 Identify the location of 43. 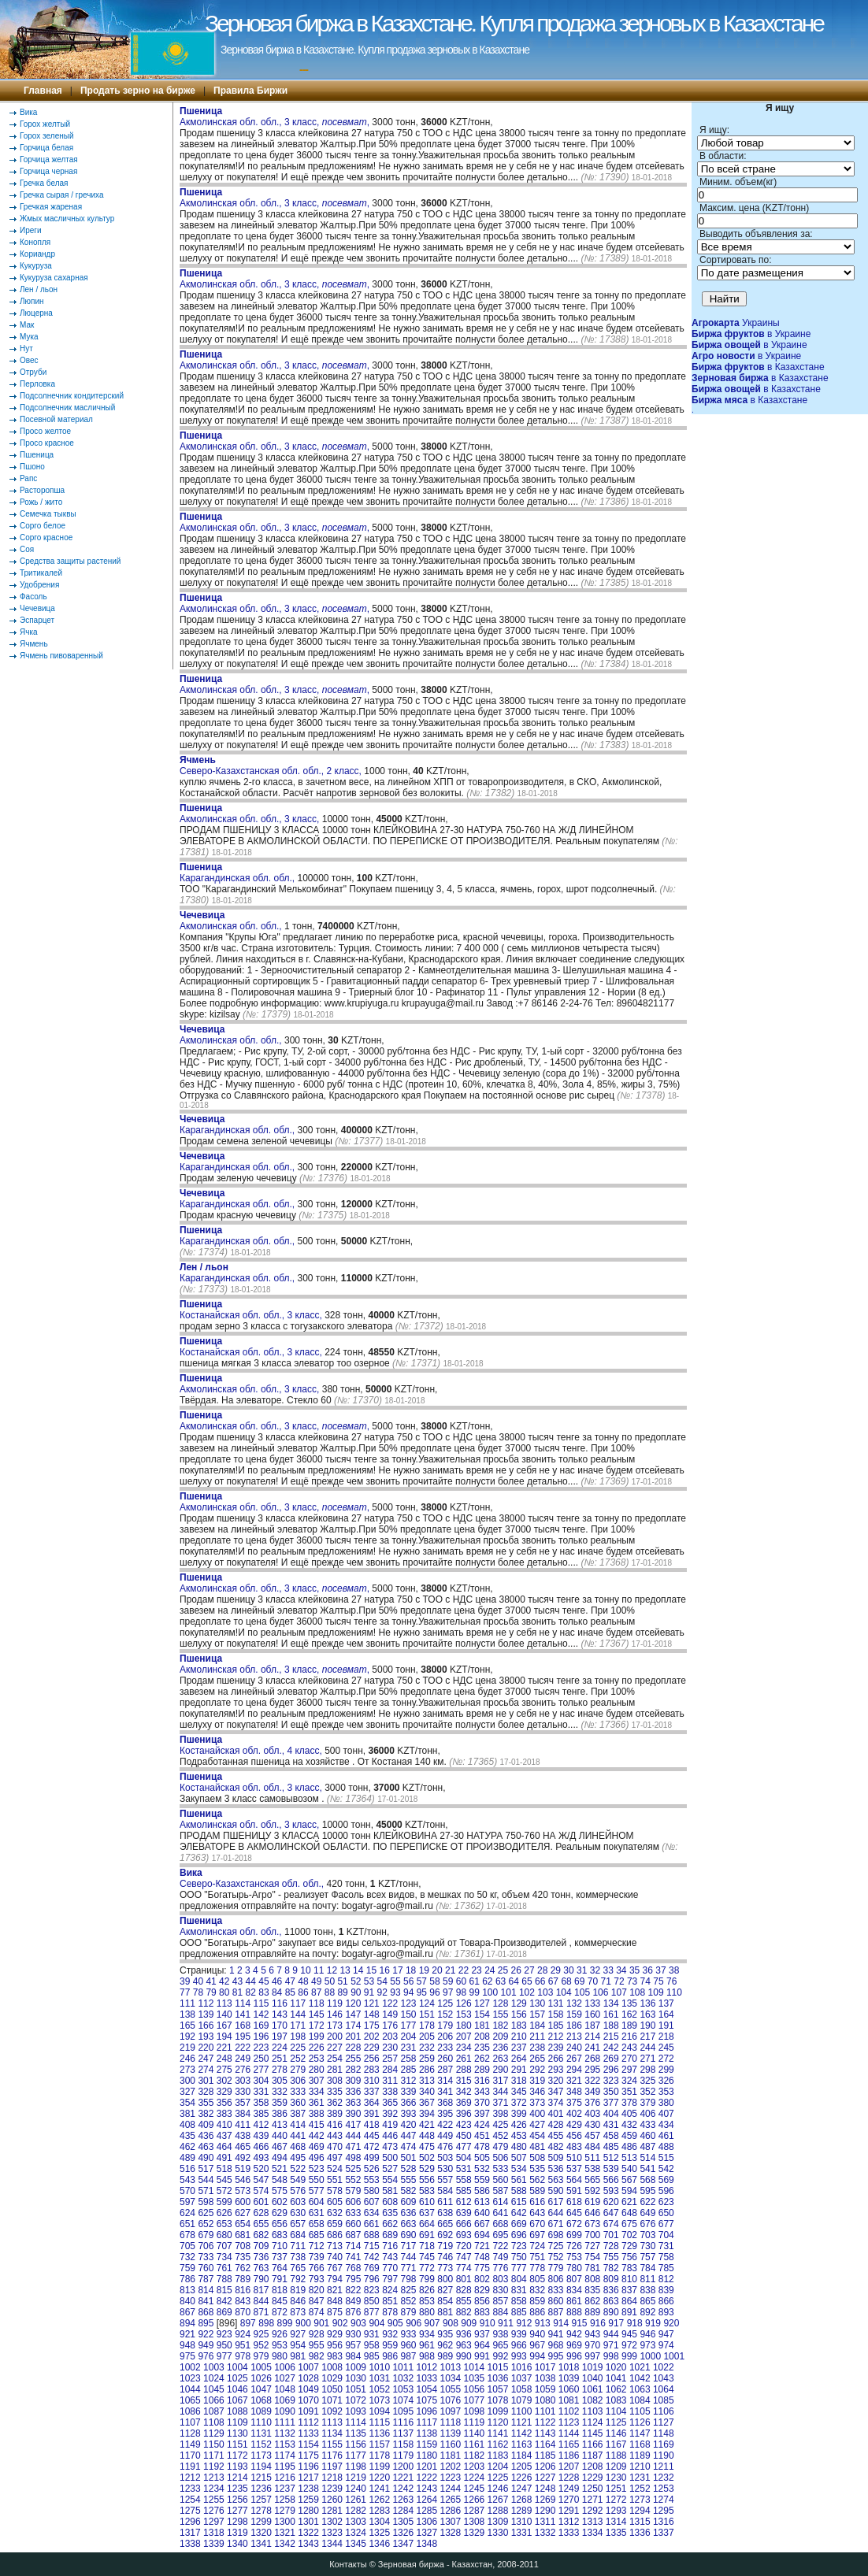
(237, 1981).